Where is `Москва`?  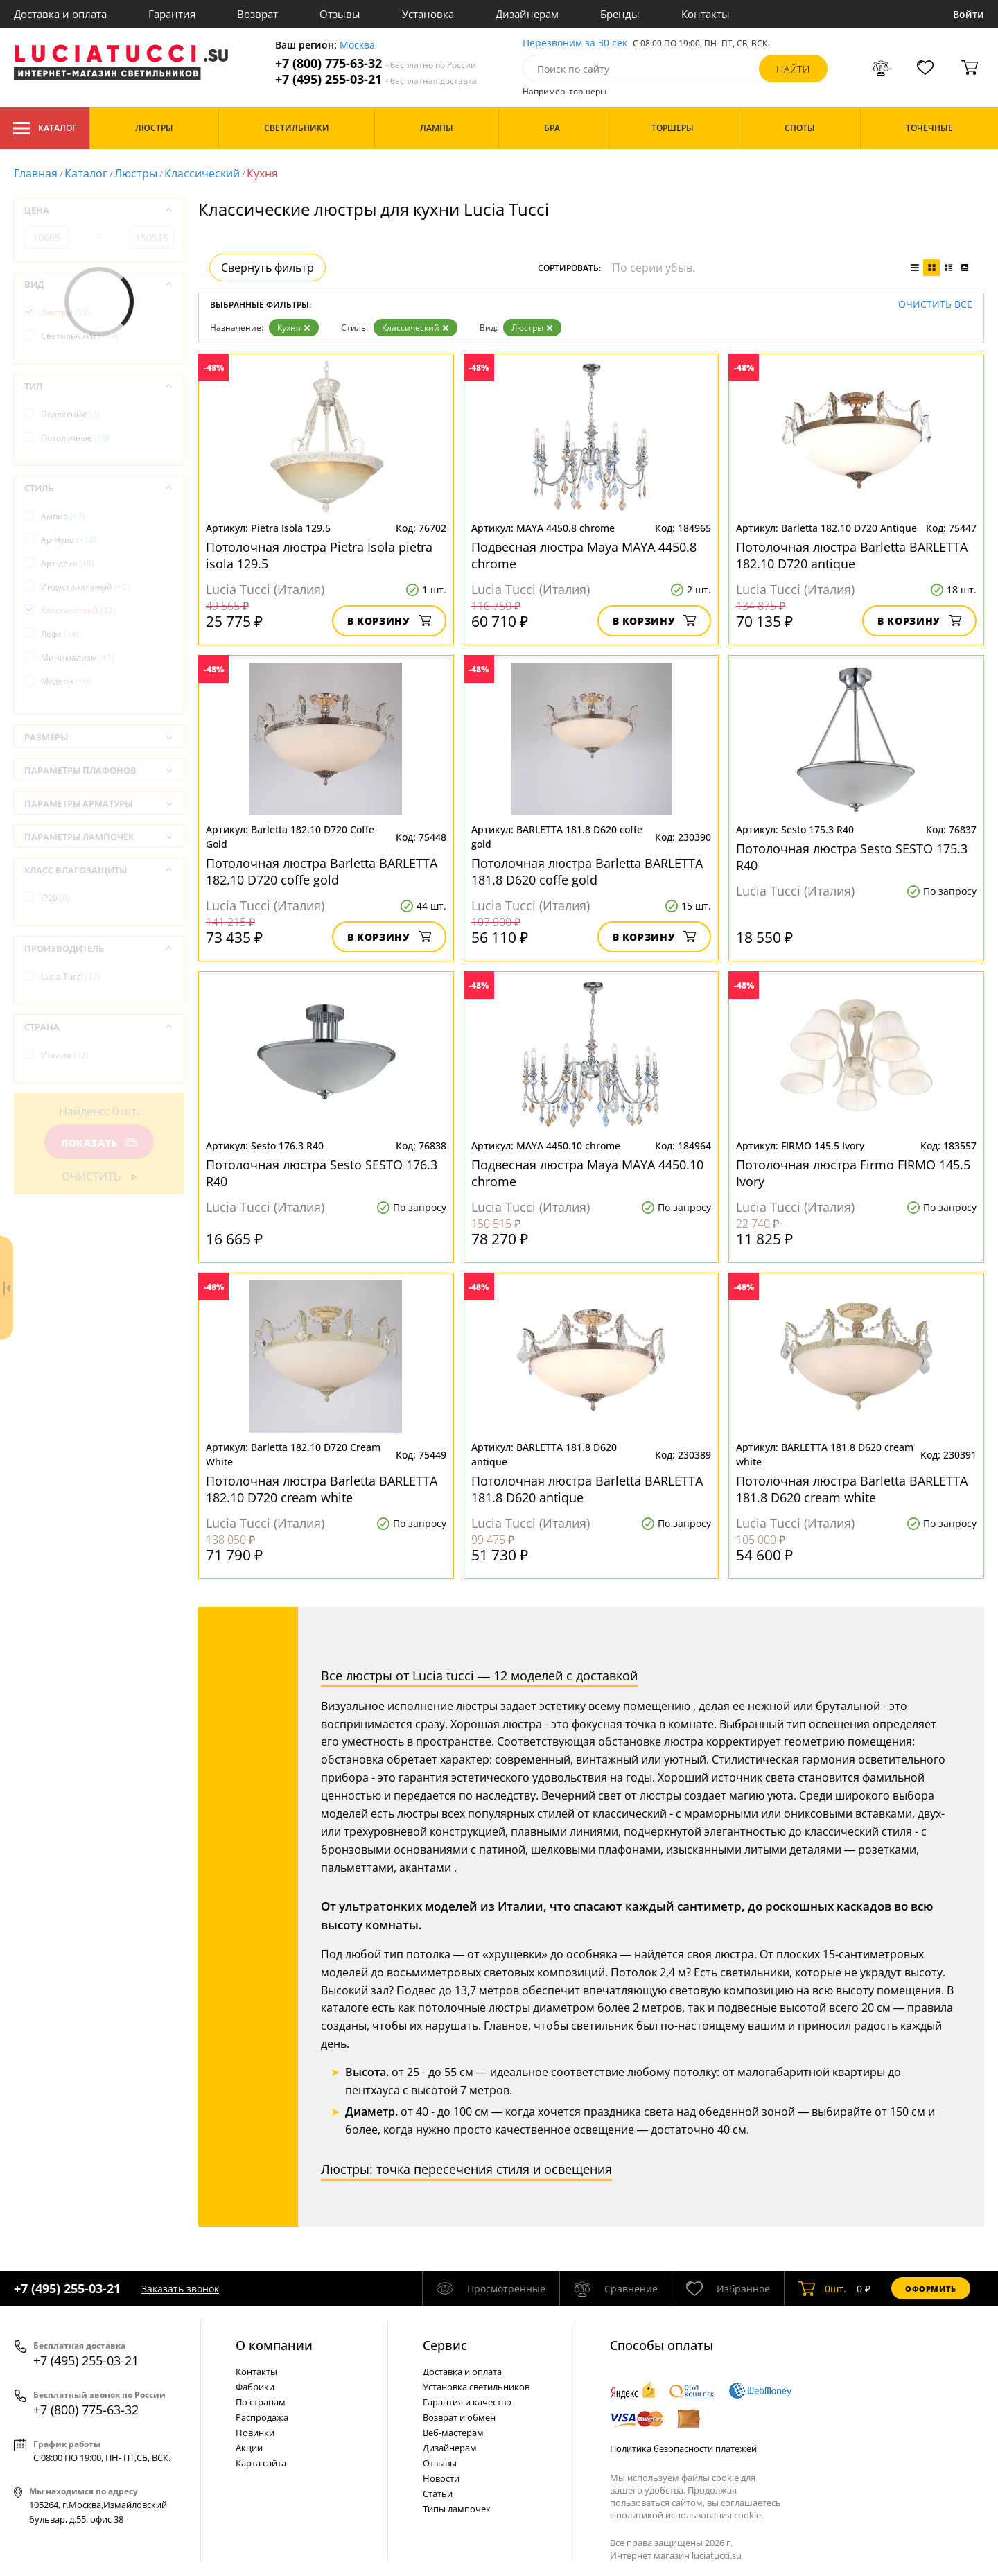
Москва is located at coordinates (357, 45).